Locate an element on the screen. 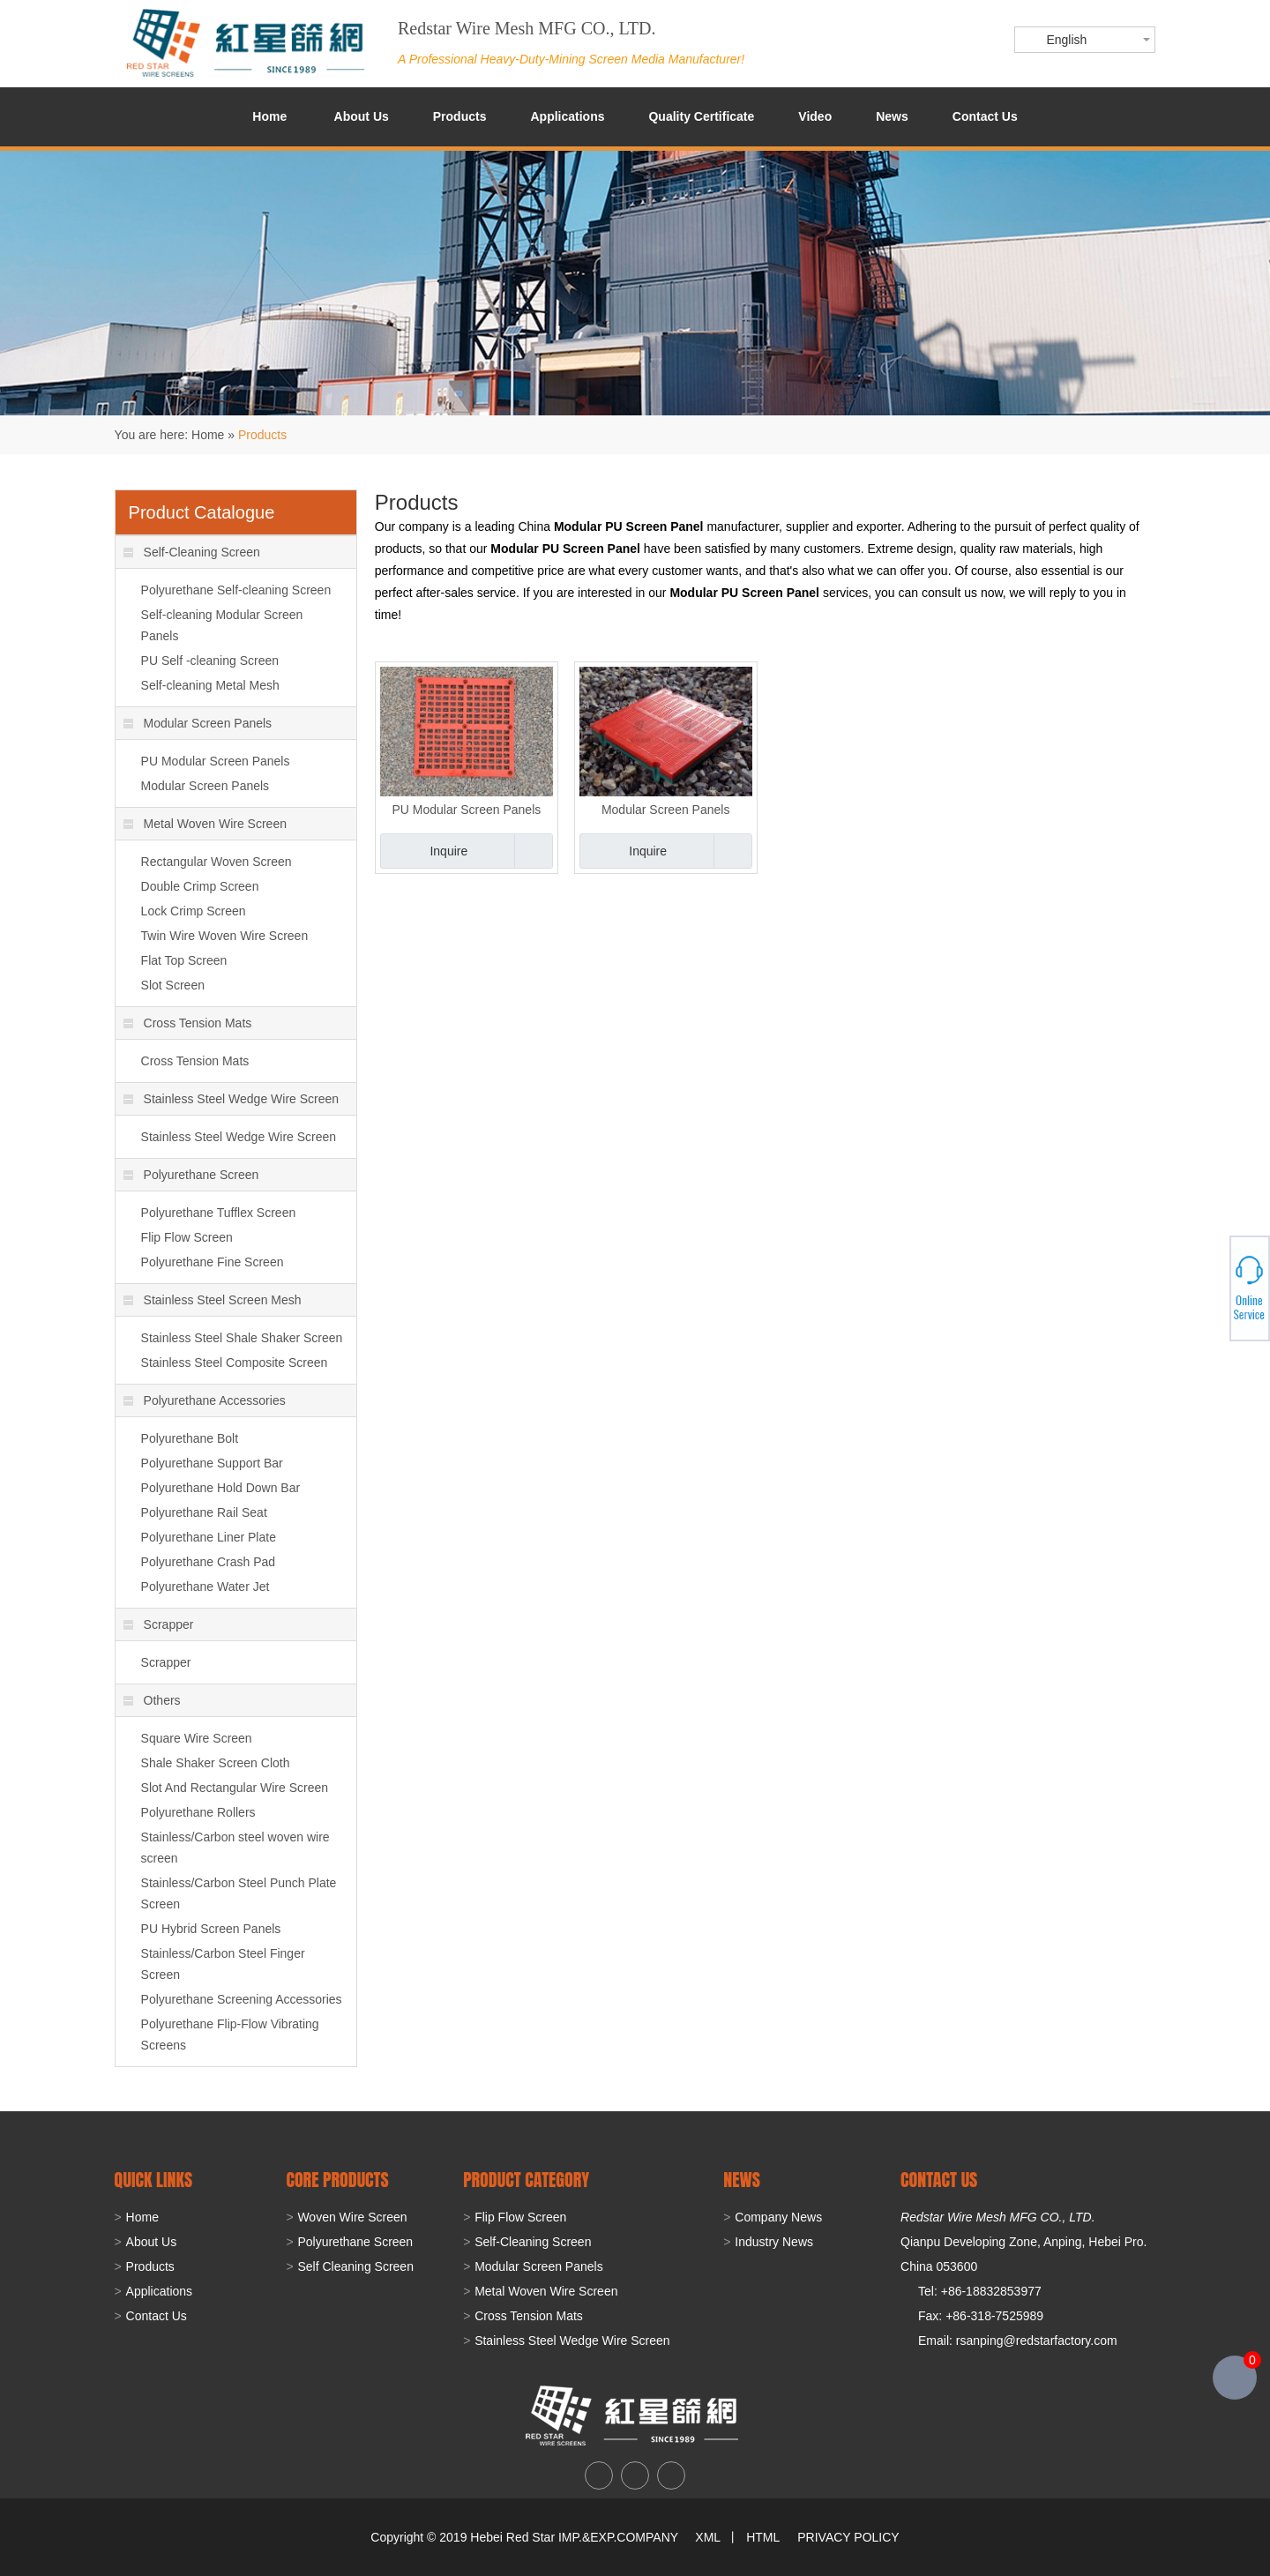  Self-cleaning Modular Screen Panels is located at coordinates (222, 625).